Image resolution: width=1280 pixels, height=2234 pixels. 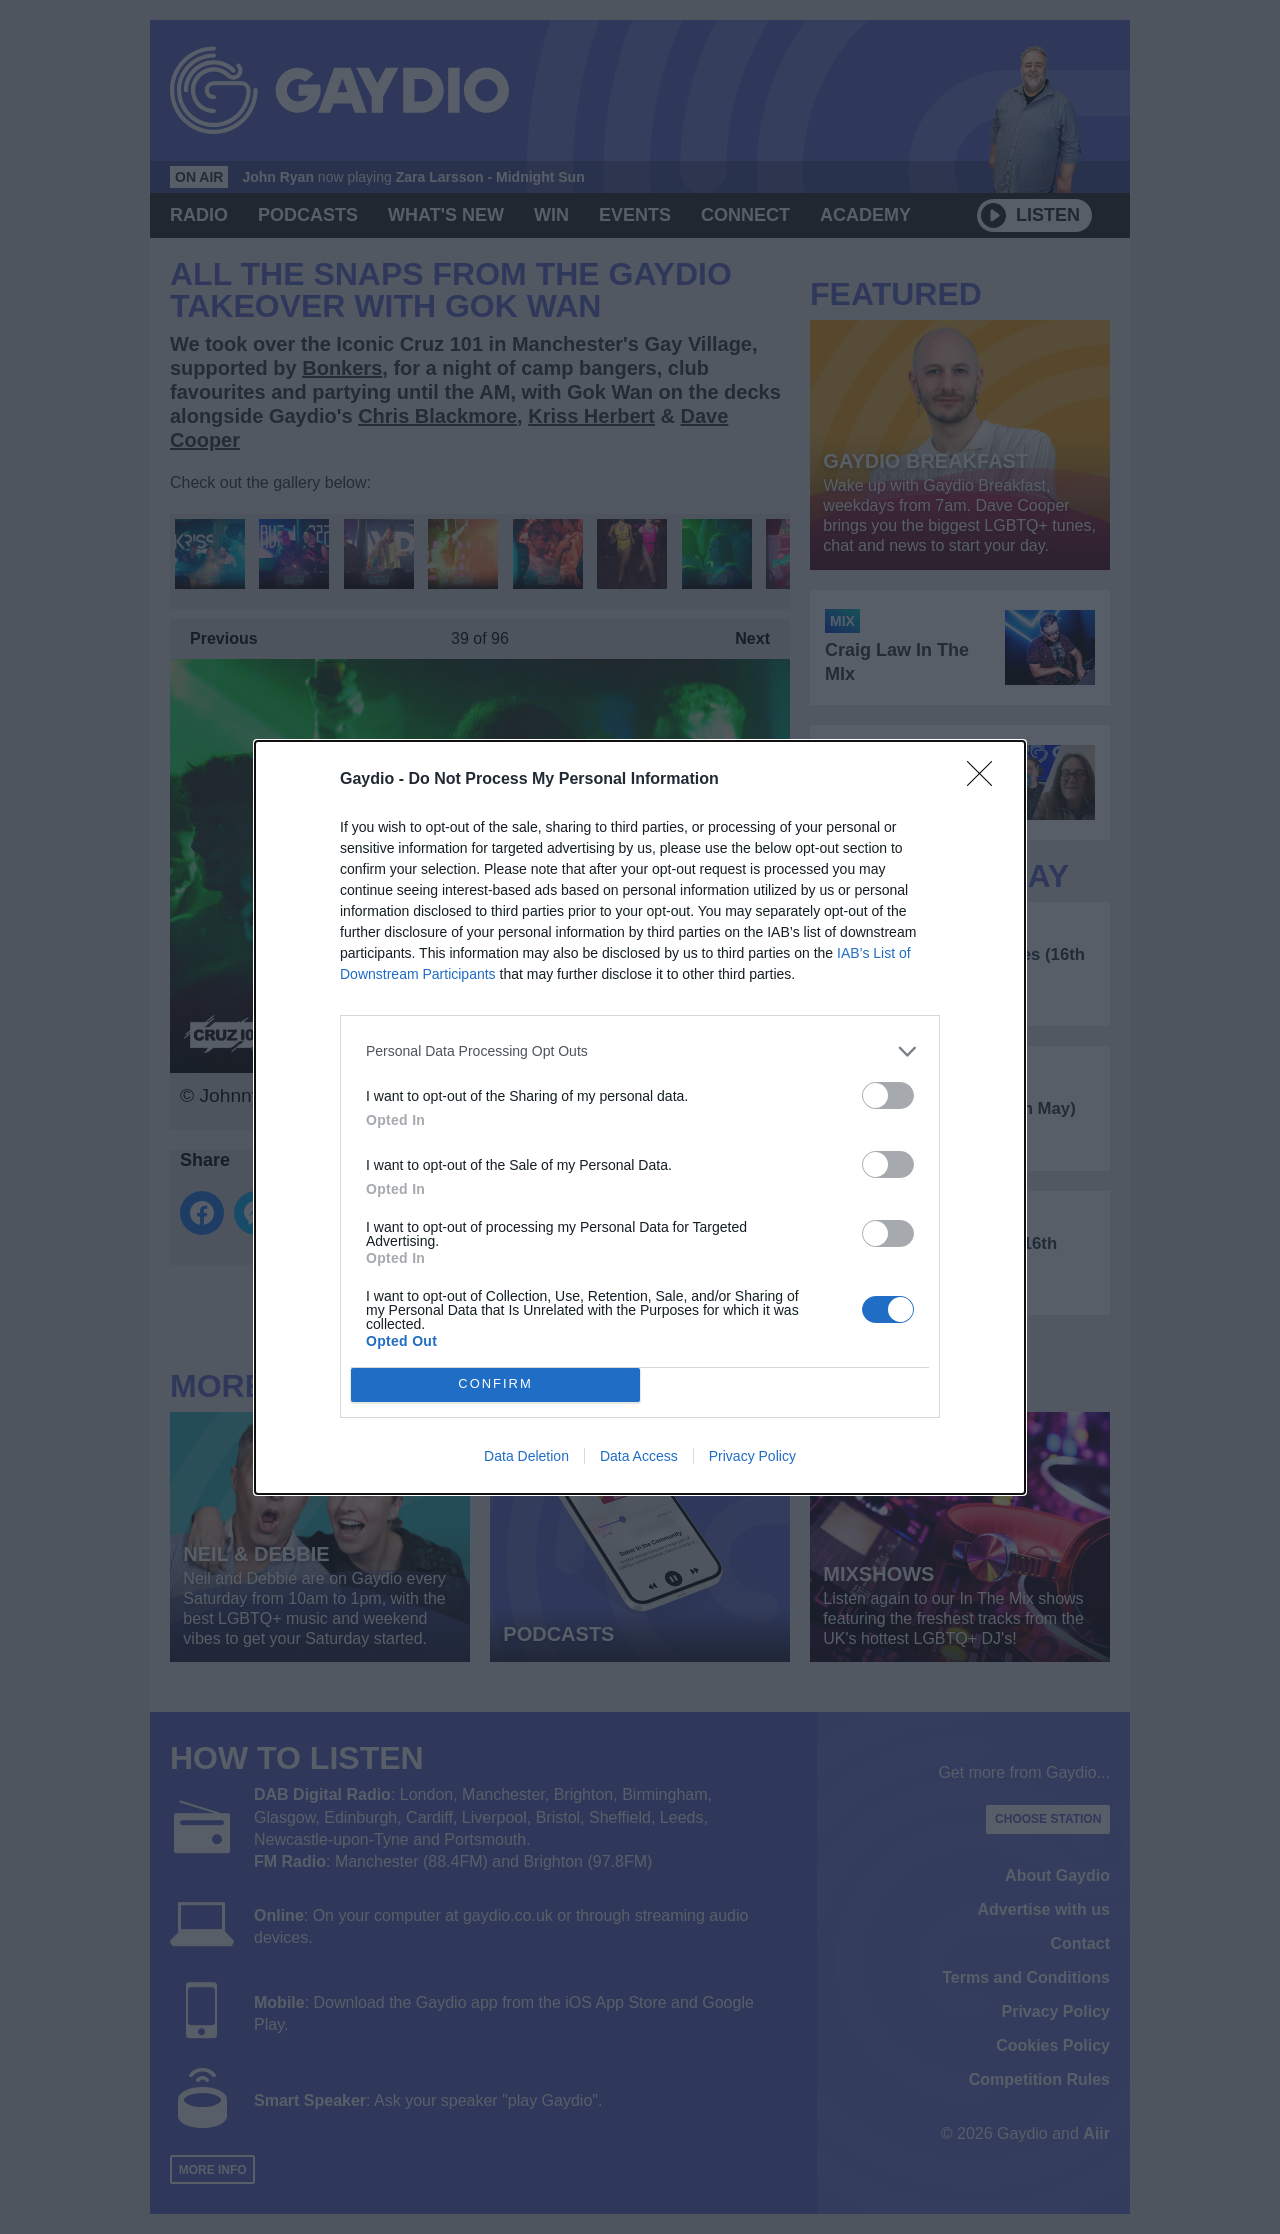 What do you see at coordinates (640, 1117) in the screenshot?
I see `[dialog]` at bounding box center [640, 1117].